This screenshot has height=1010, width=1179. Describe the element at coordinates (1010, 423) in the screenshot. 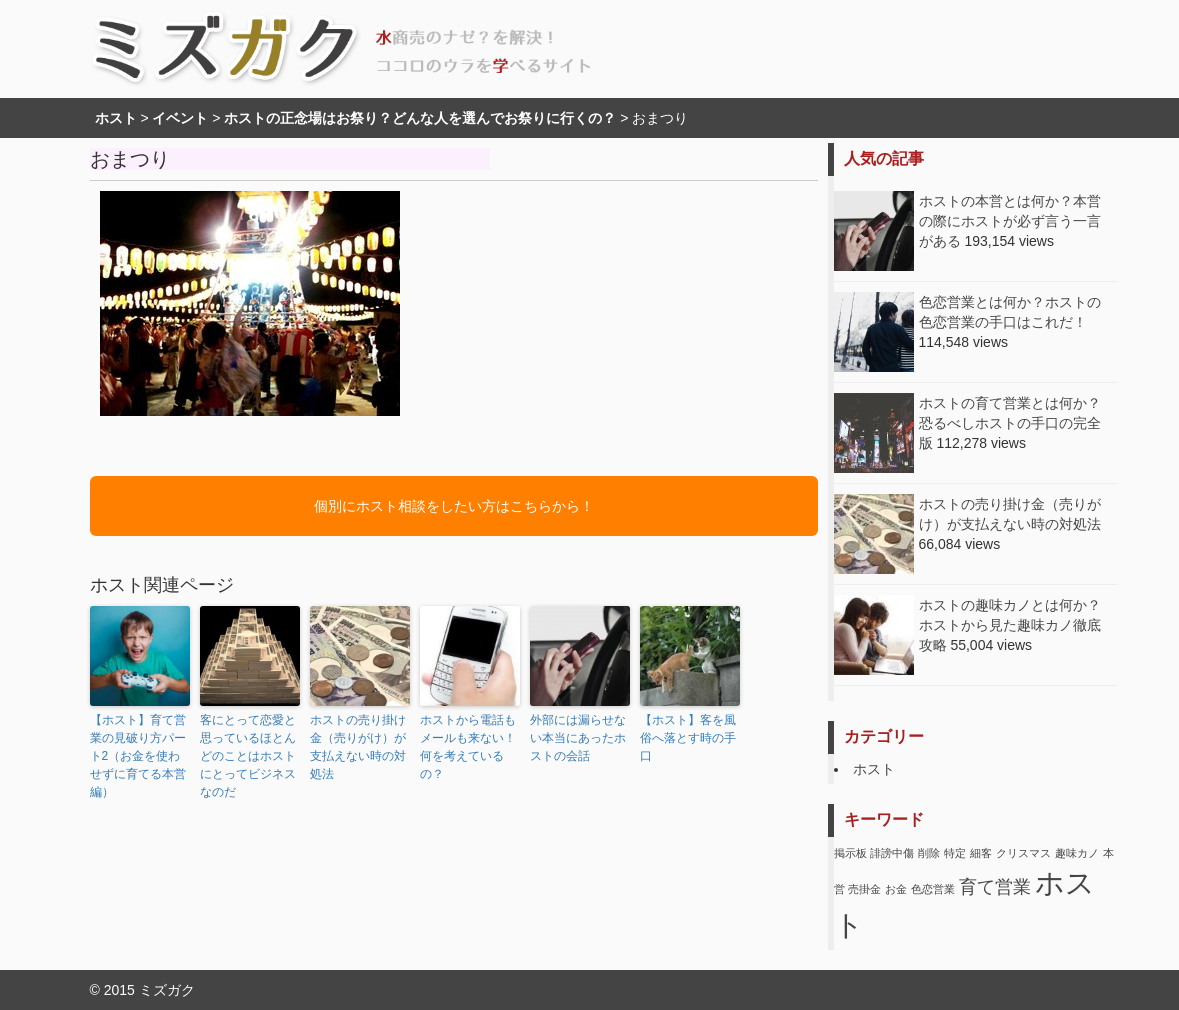

I see `ホストの育て営業とは何か？恐るべしホストの手口の完全版` at that location.